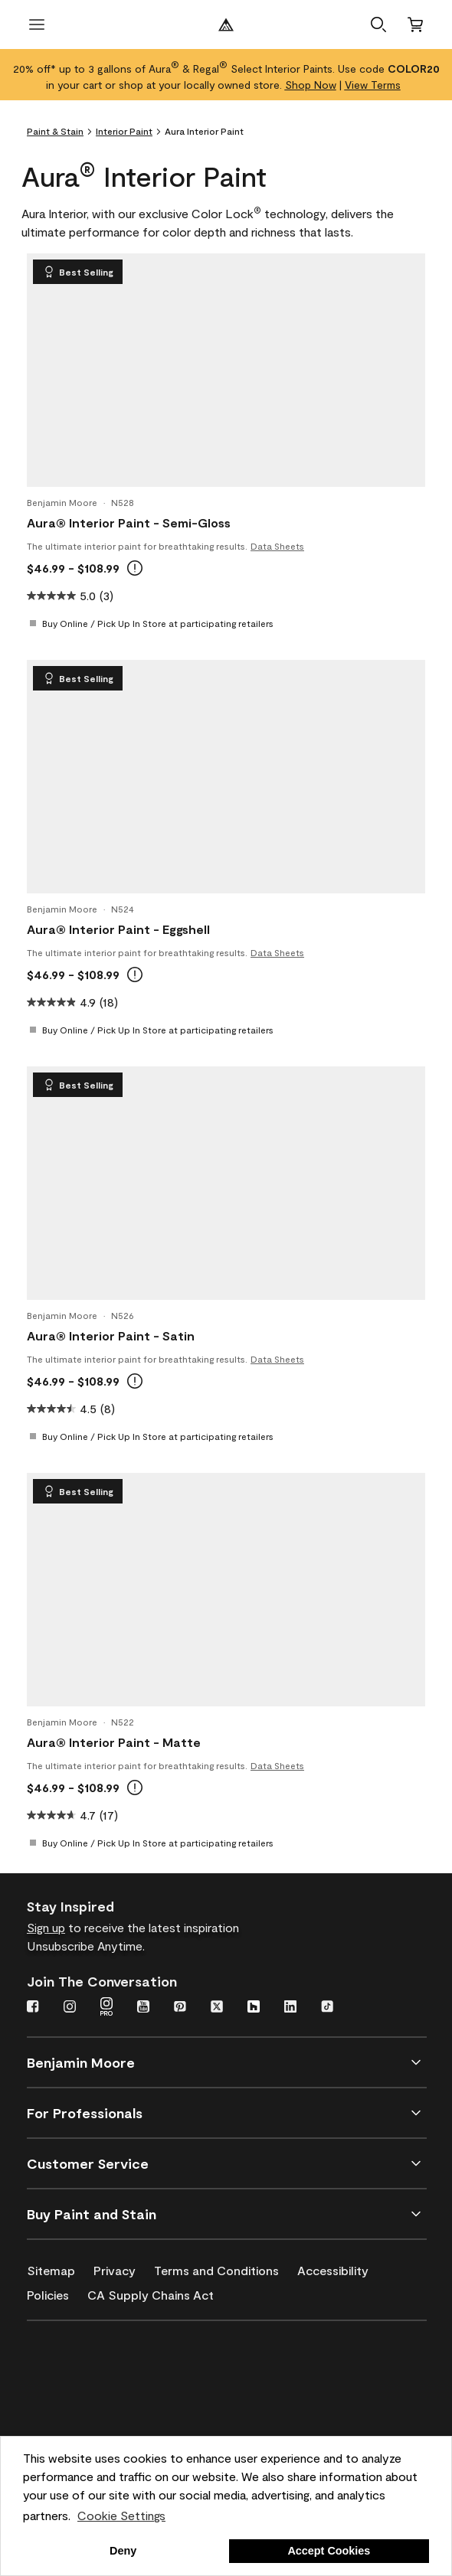  I want to click on Sign up, so click(46, 1927).